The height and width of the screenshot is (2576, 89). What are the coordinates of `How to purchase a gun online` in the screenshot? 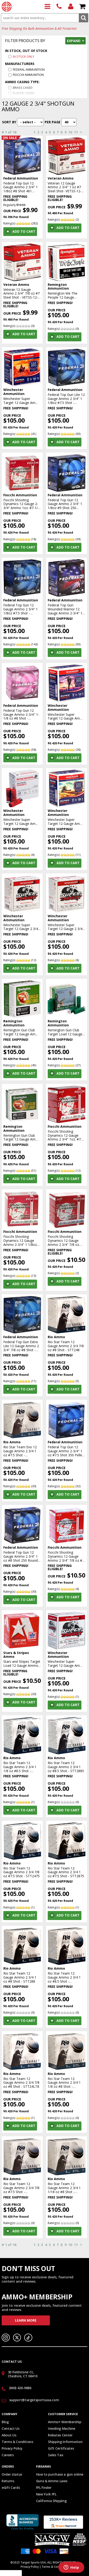 It's located at (59, 2474).